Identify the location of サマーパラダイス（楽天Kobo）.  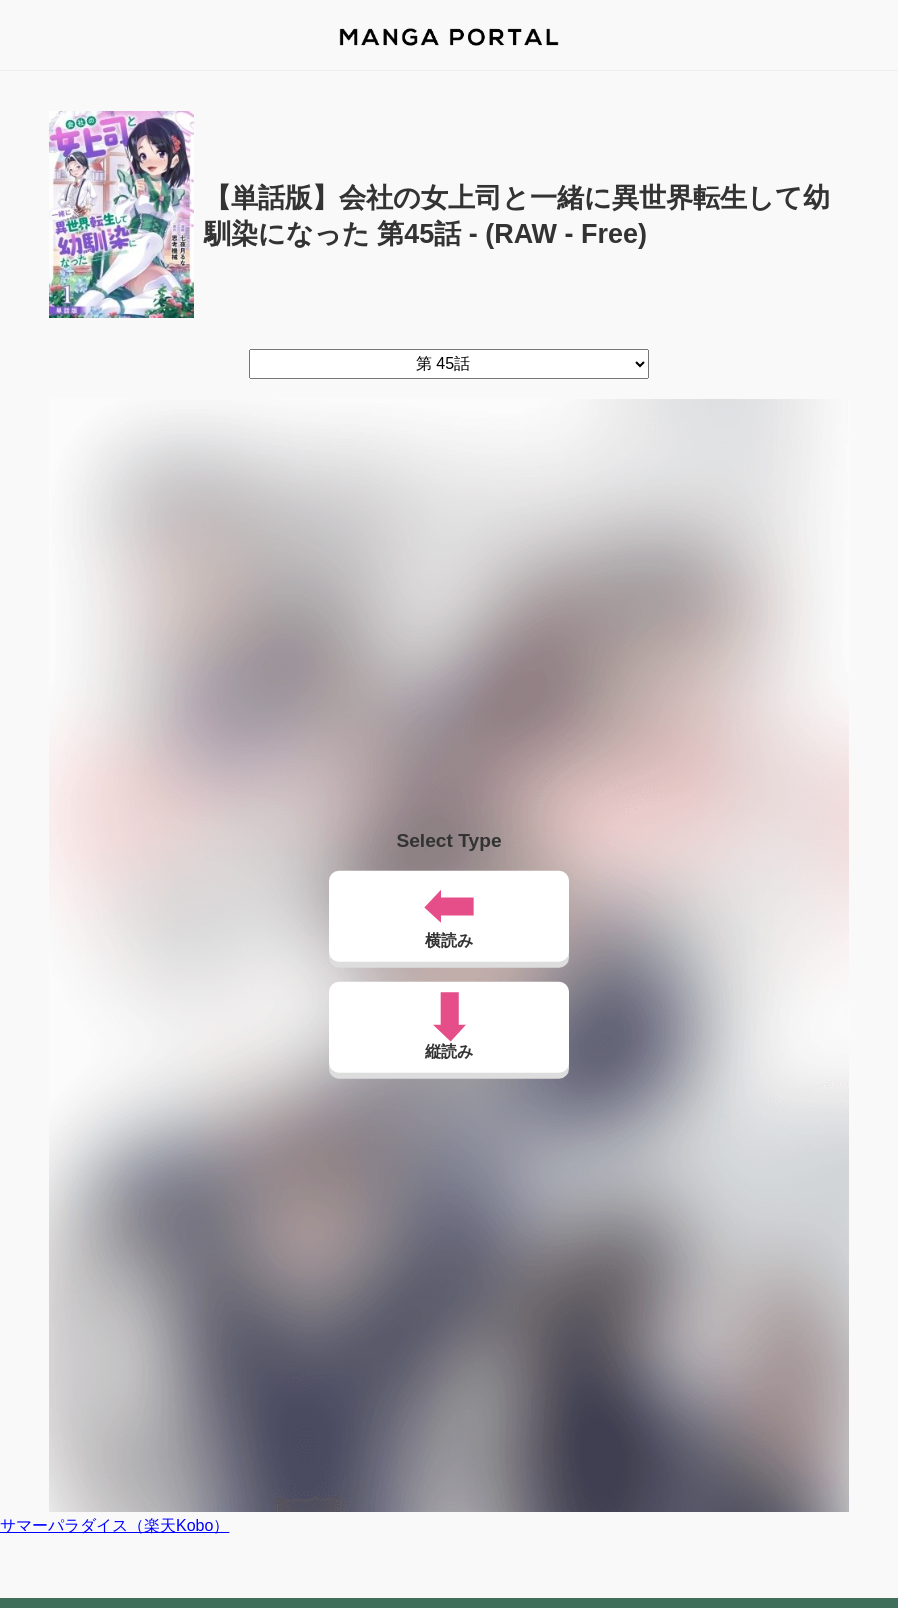
(114, 1525).